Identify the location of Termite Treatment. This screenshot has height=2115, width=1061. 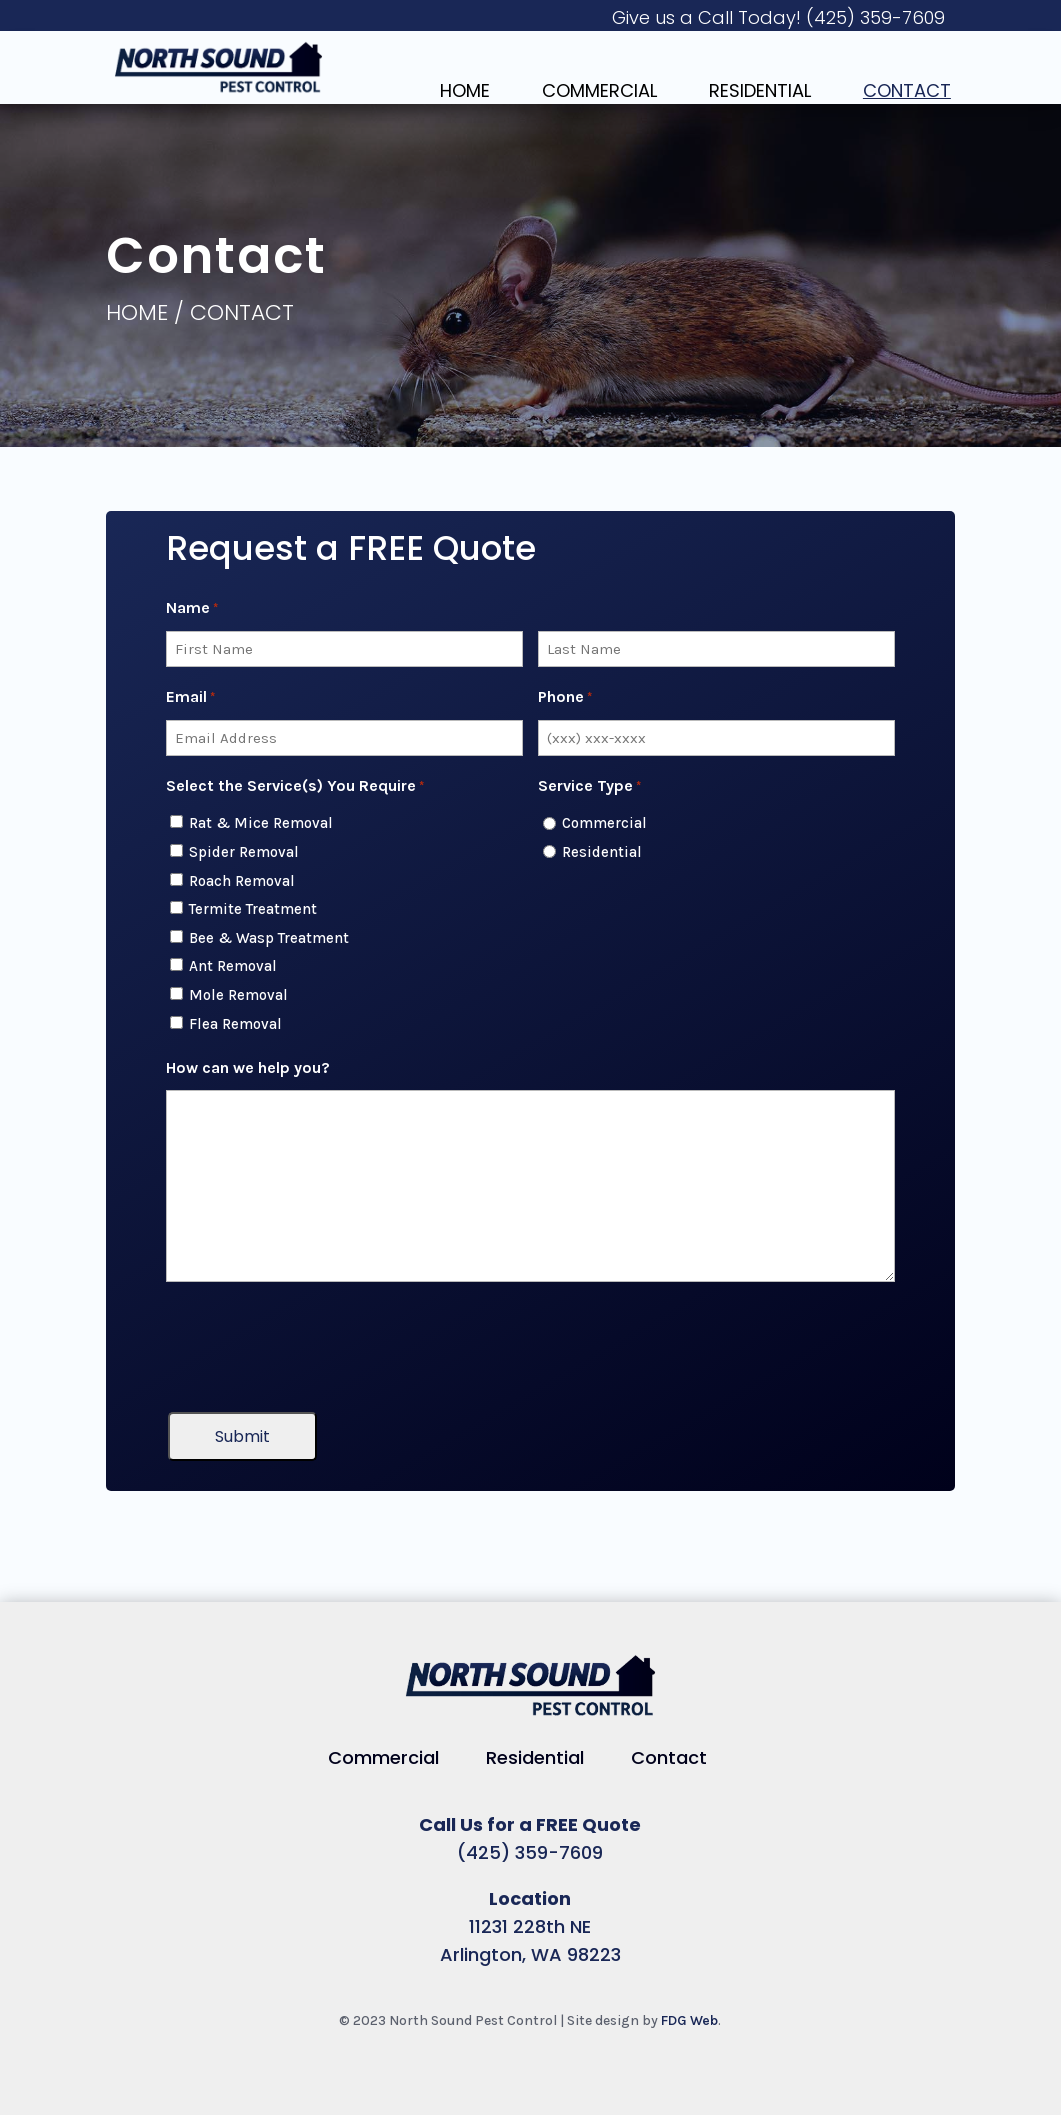
(253, 909).